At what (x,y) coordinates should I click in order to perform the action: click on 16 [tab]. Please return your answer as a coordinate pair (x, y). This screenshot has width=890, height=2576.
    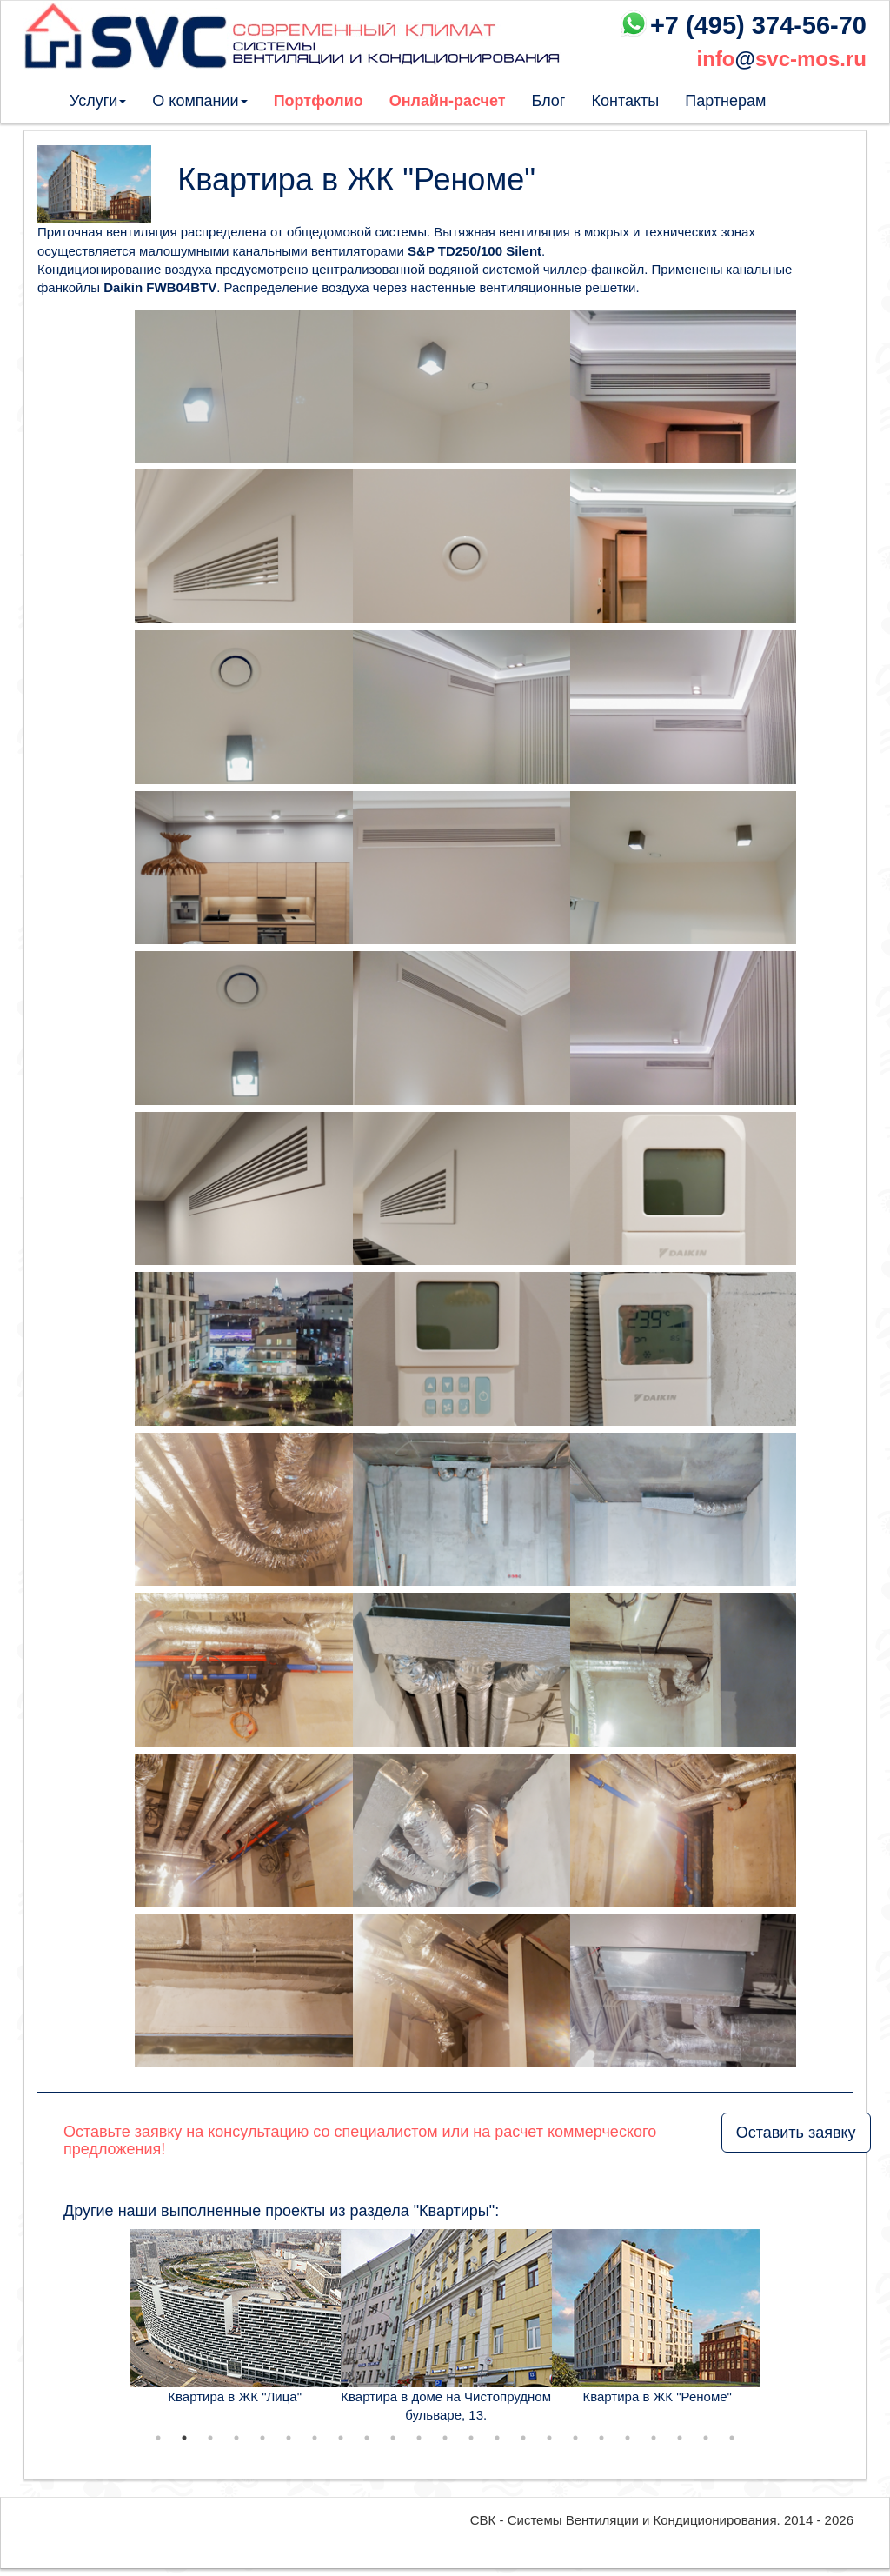
    Looking at the image, I should click on (549, 2437).